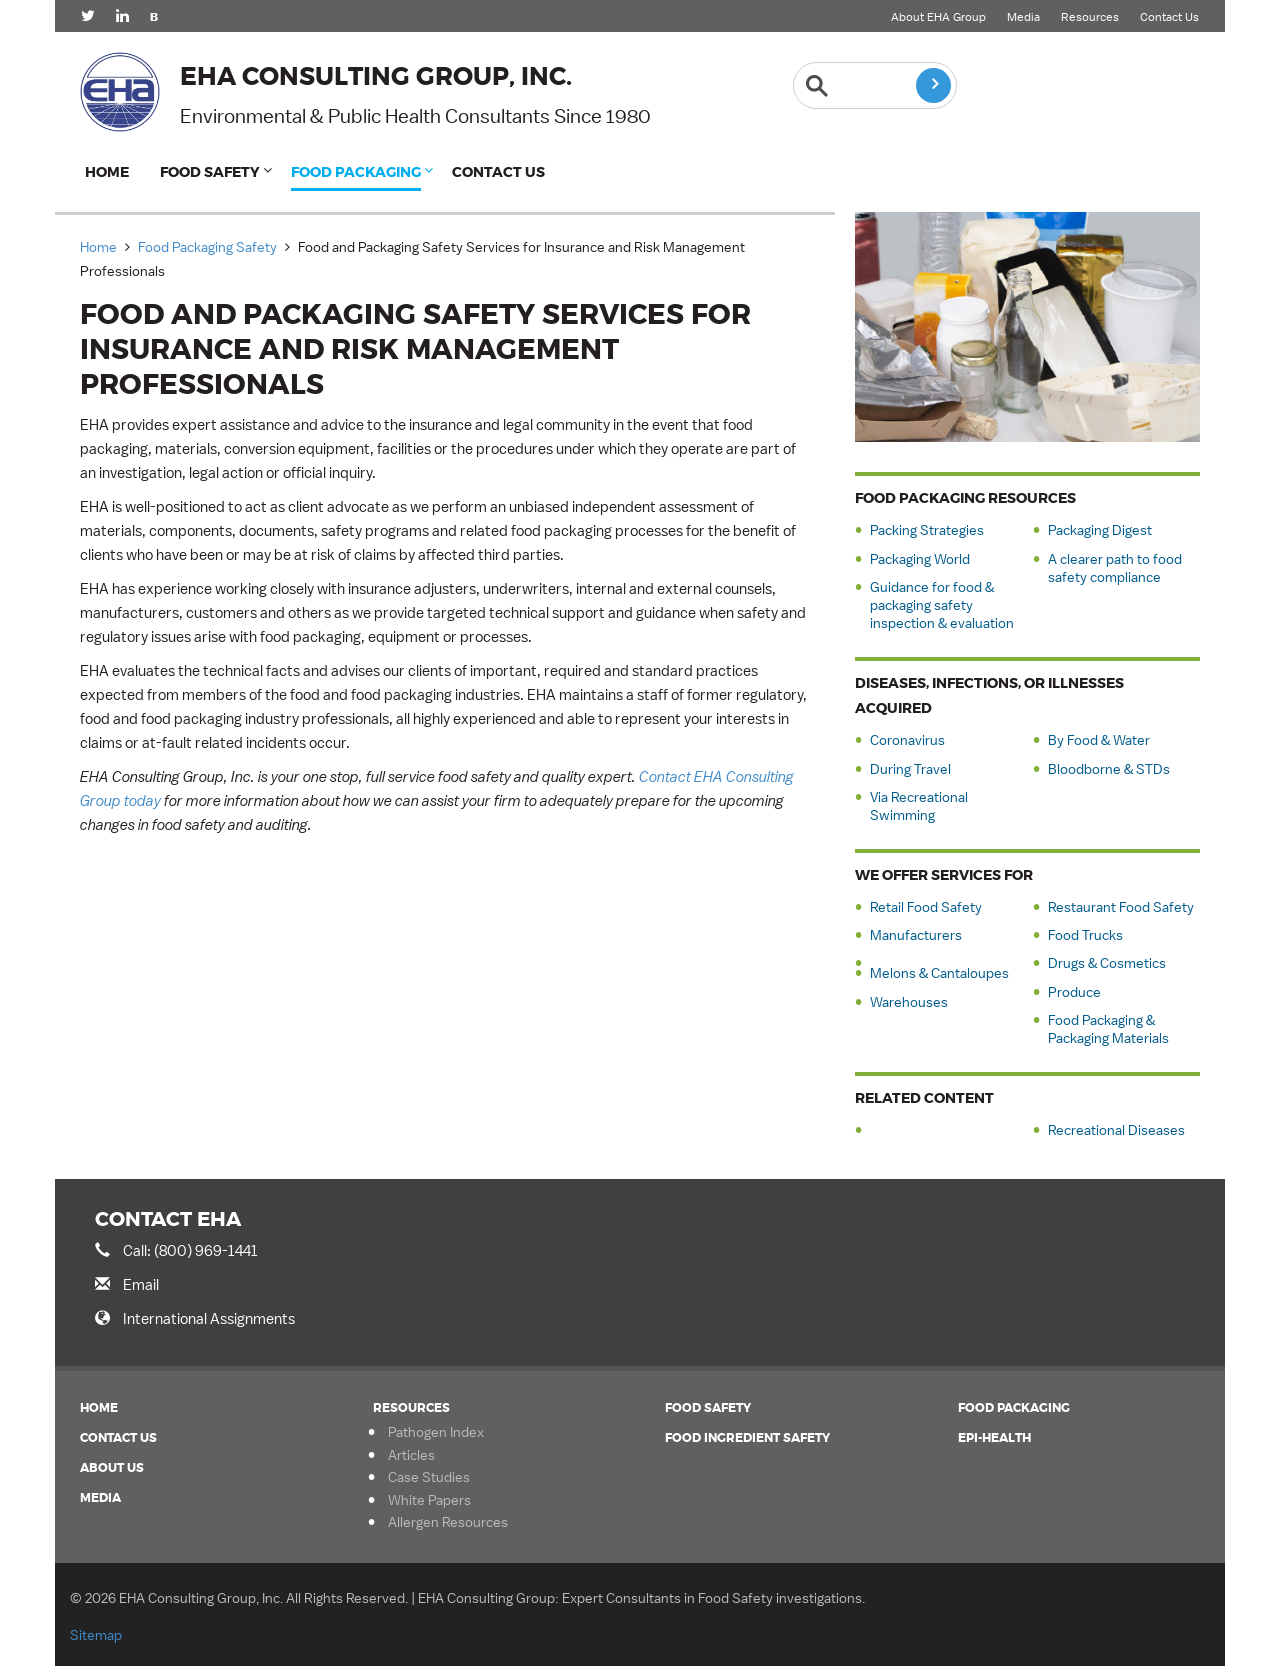 The height and width of the screenshot is (1666, 1280). What do you see at coordinates (96, 1635) in the screenshot?
I see `Sitemap` at bounding box center [96, 1635].